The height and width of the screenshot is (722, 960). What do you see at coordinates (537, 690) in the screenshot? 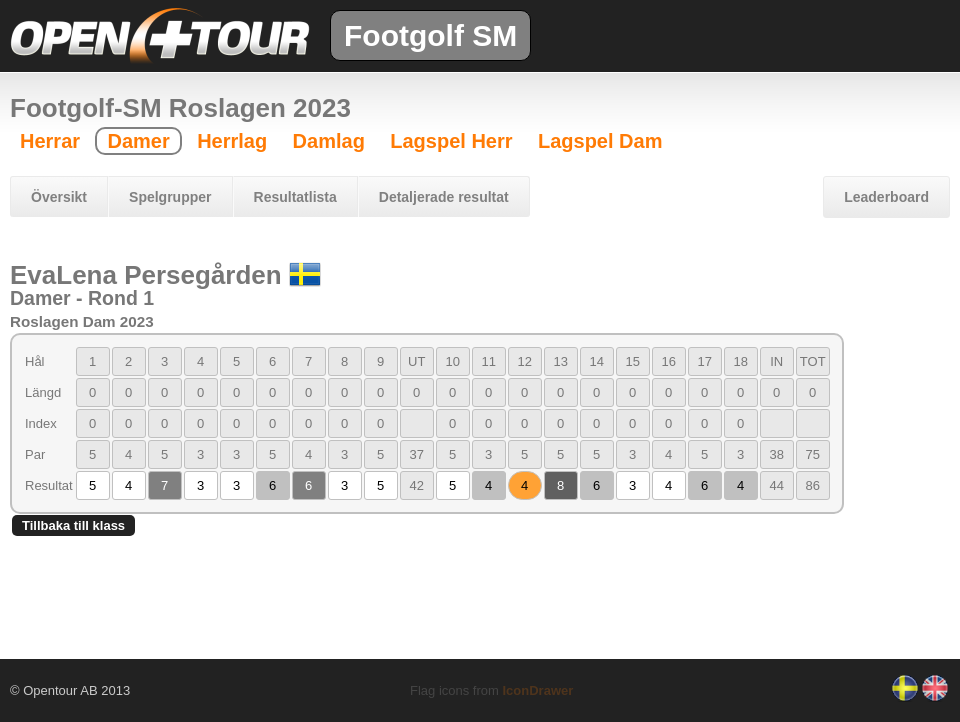
I see `IconDrawer` at bounding box center [537, 690].